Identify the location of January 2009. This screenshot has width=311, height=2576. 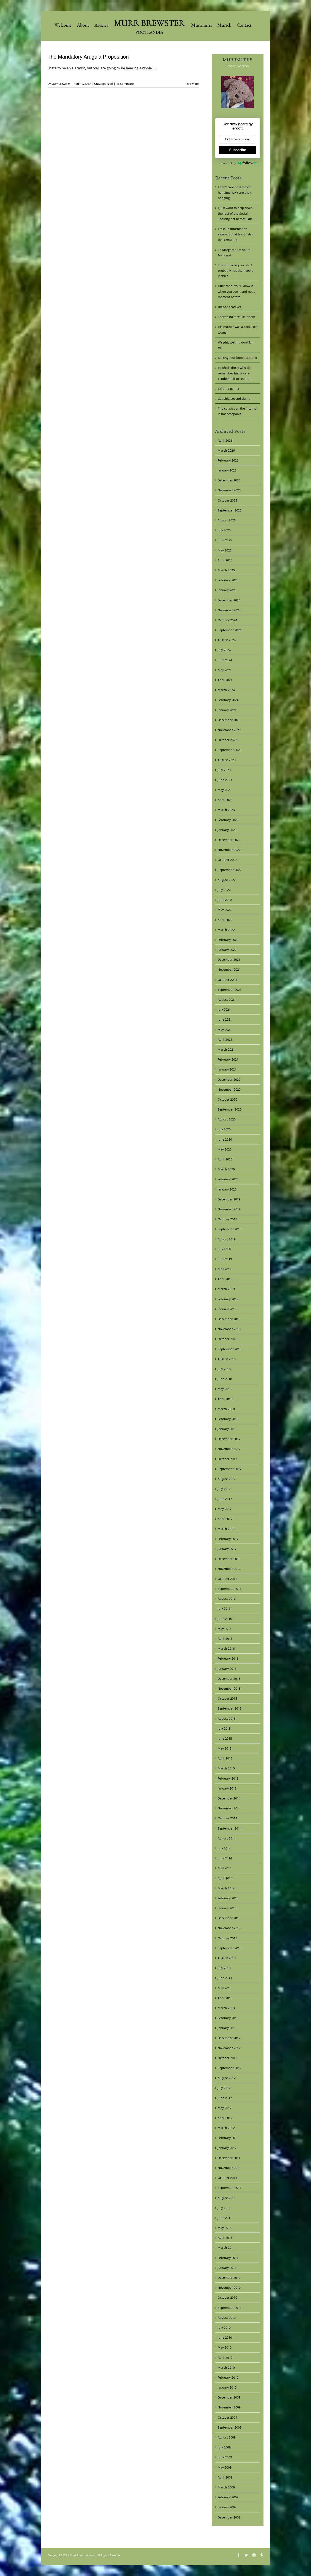
(227, 2507).